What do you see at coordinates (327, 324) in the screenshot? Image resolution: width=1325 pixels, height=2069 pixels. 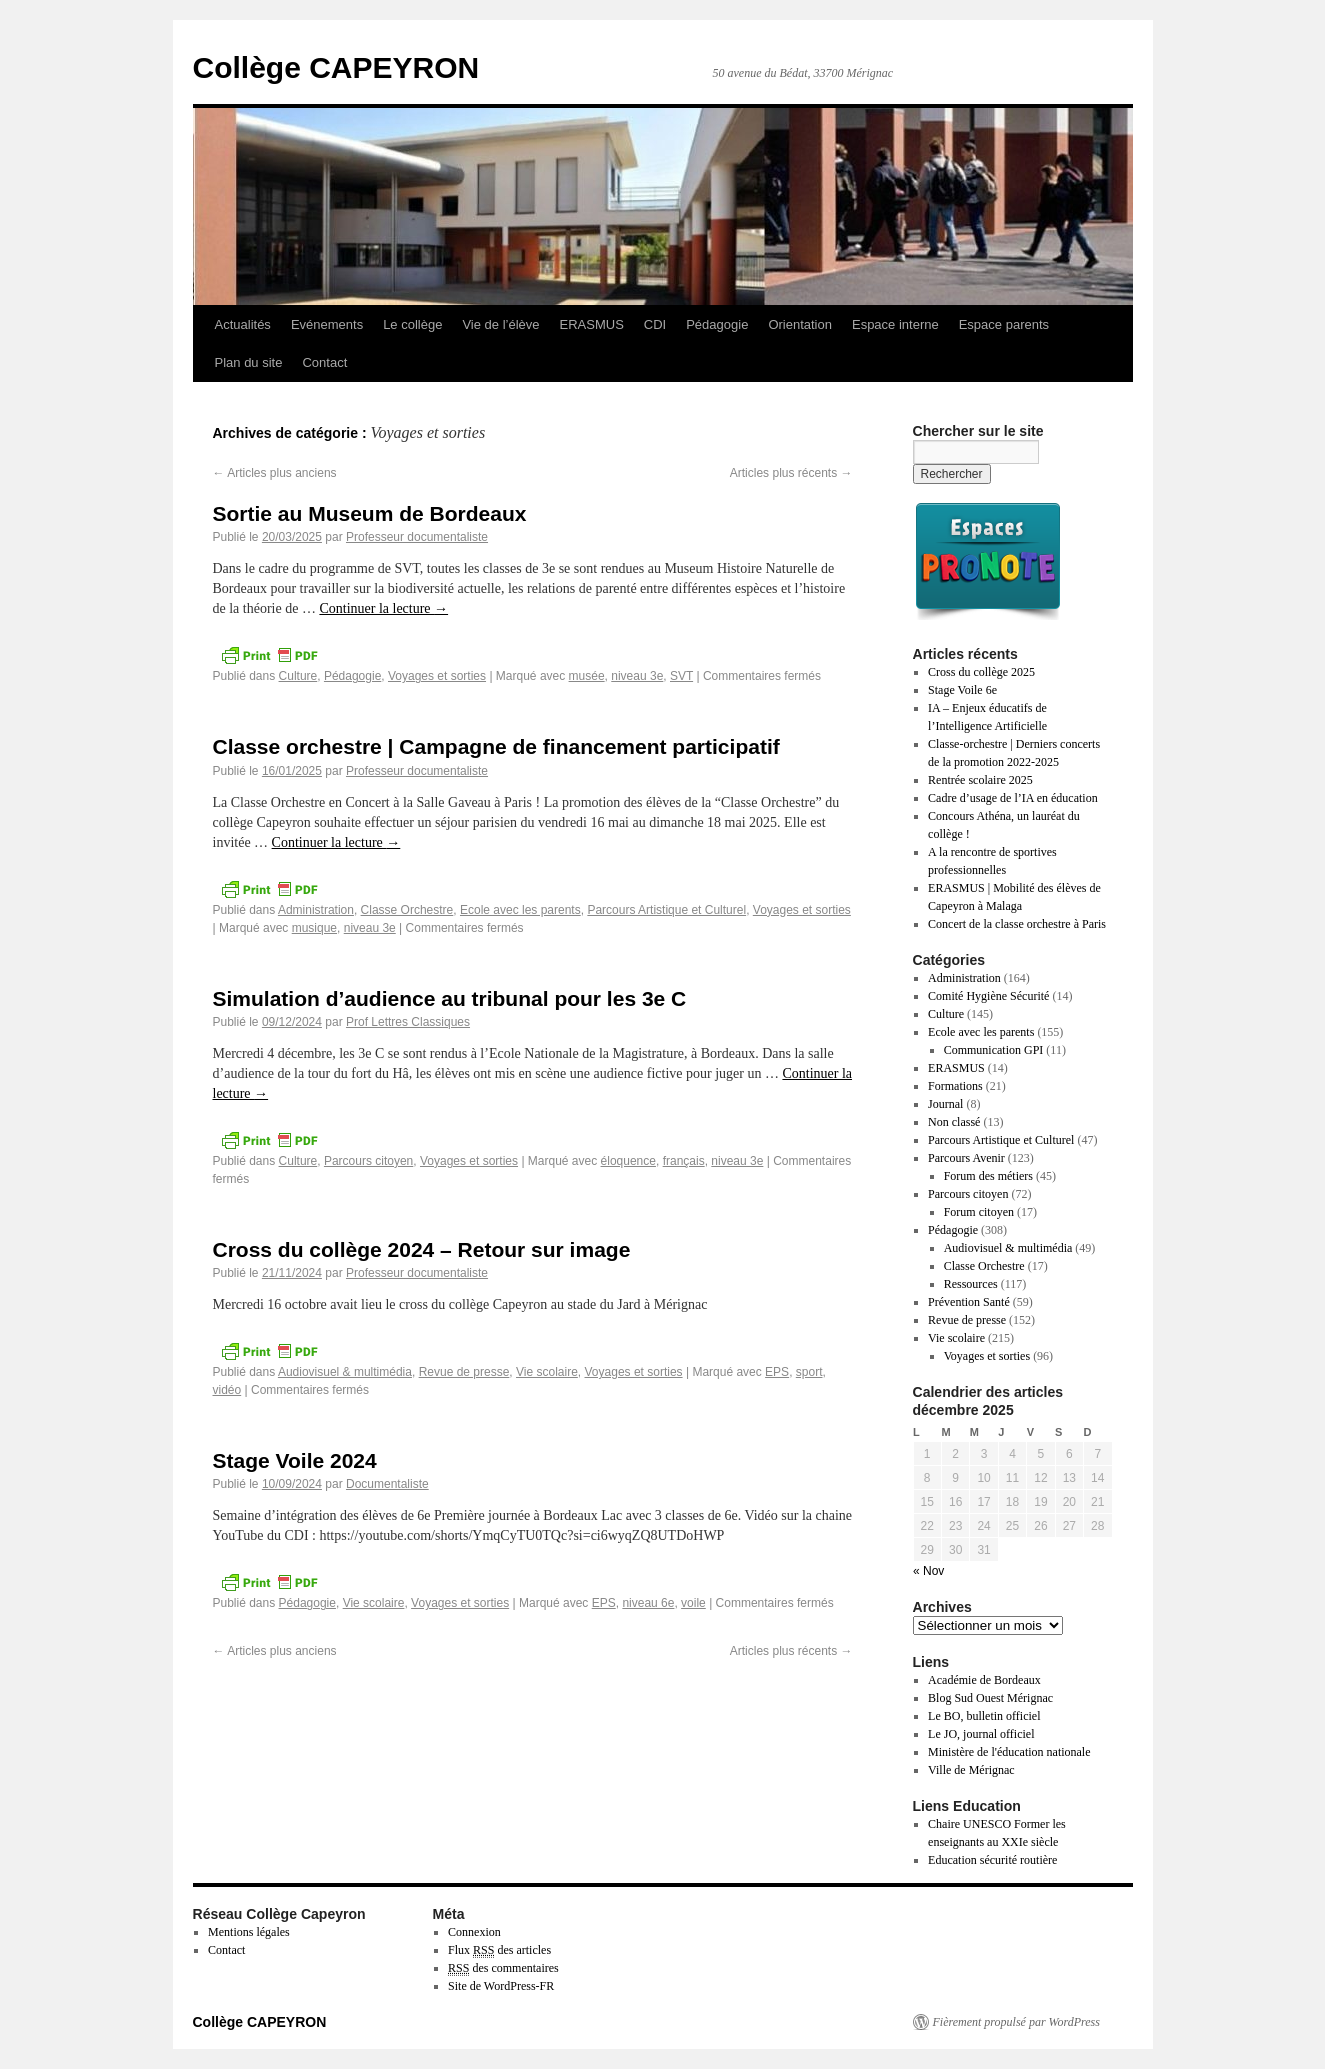 I see `Evénements` at bounding box center [327, 324].